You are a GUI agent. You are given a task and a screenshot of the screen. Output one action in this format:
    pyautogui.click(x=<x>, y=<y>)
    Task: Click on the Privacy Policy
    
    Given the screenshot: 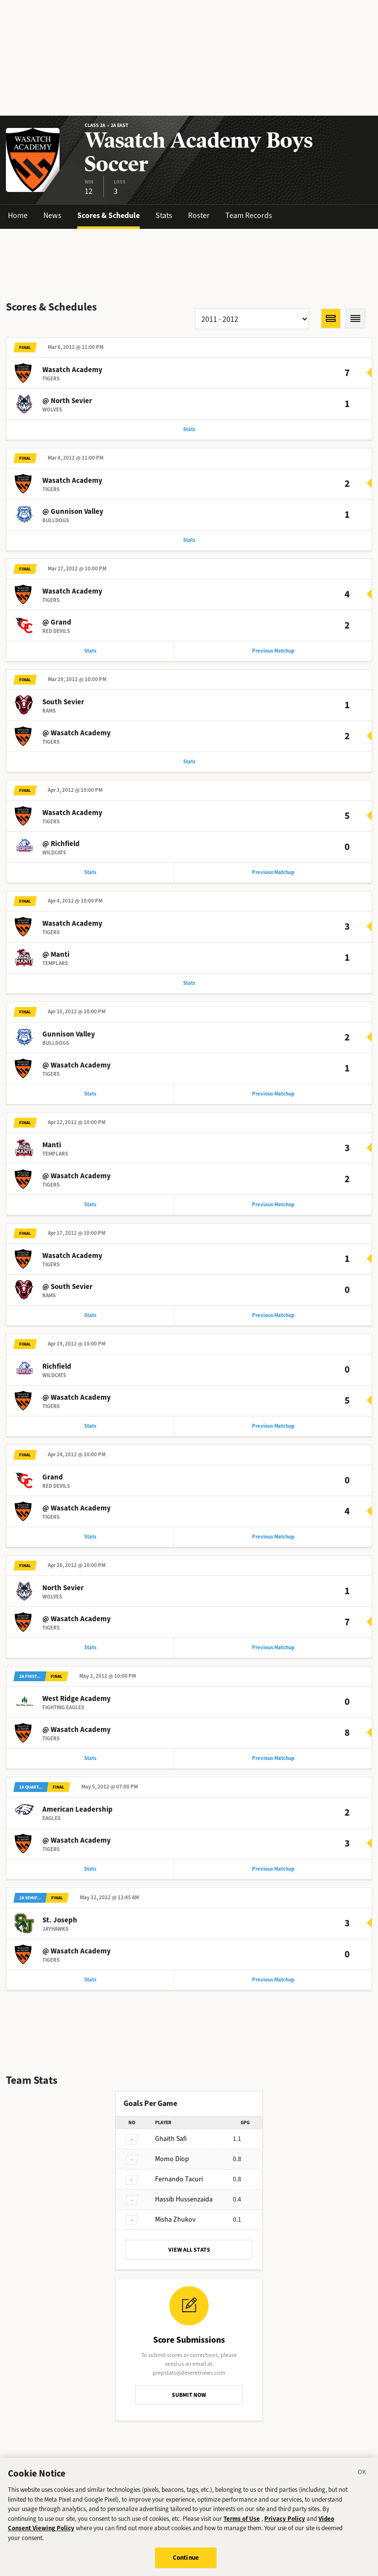 What is the action you would take?
    pyautogui.click(x=284, y=2522)
    